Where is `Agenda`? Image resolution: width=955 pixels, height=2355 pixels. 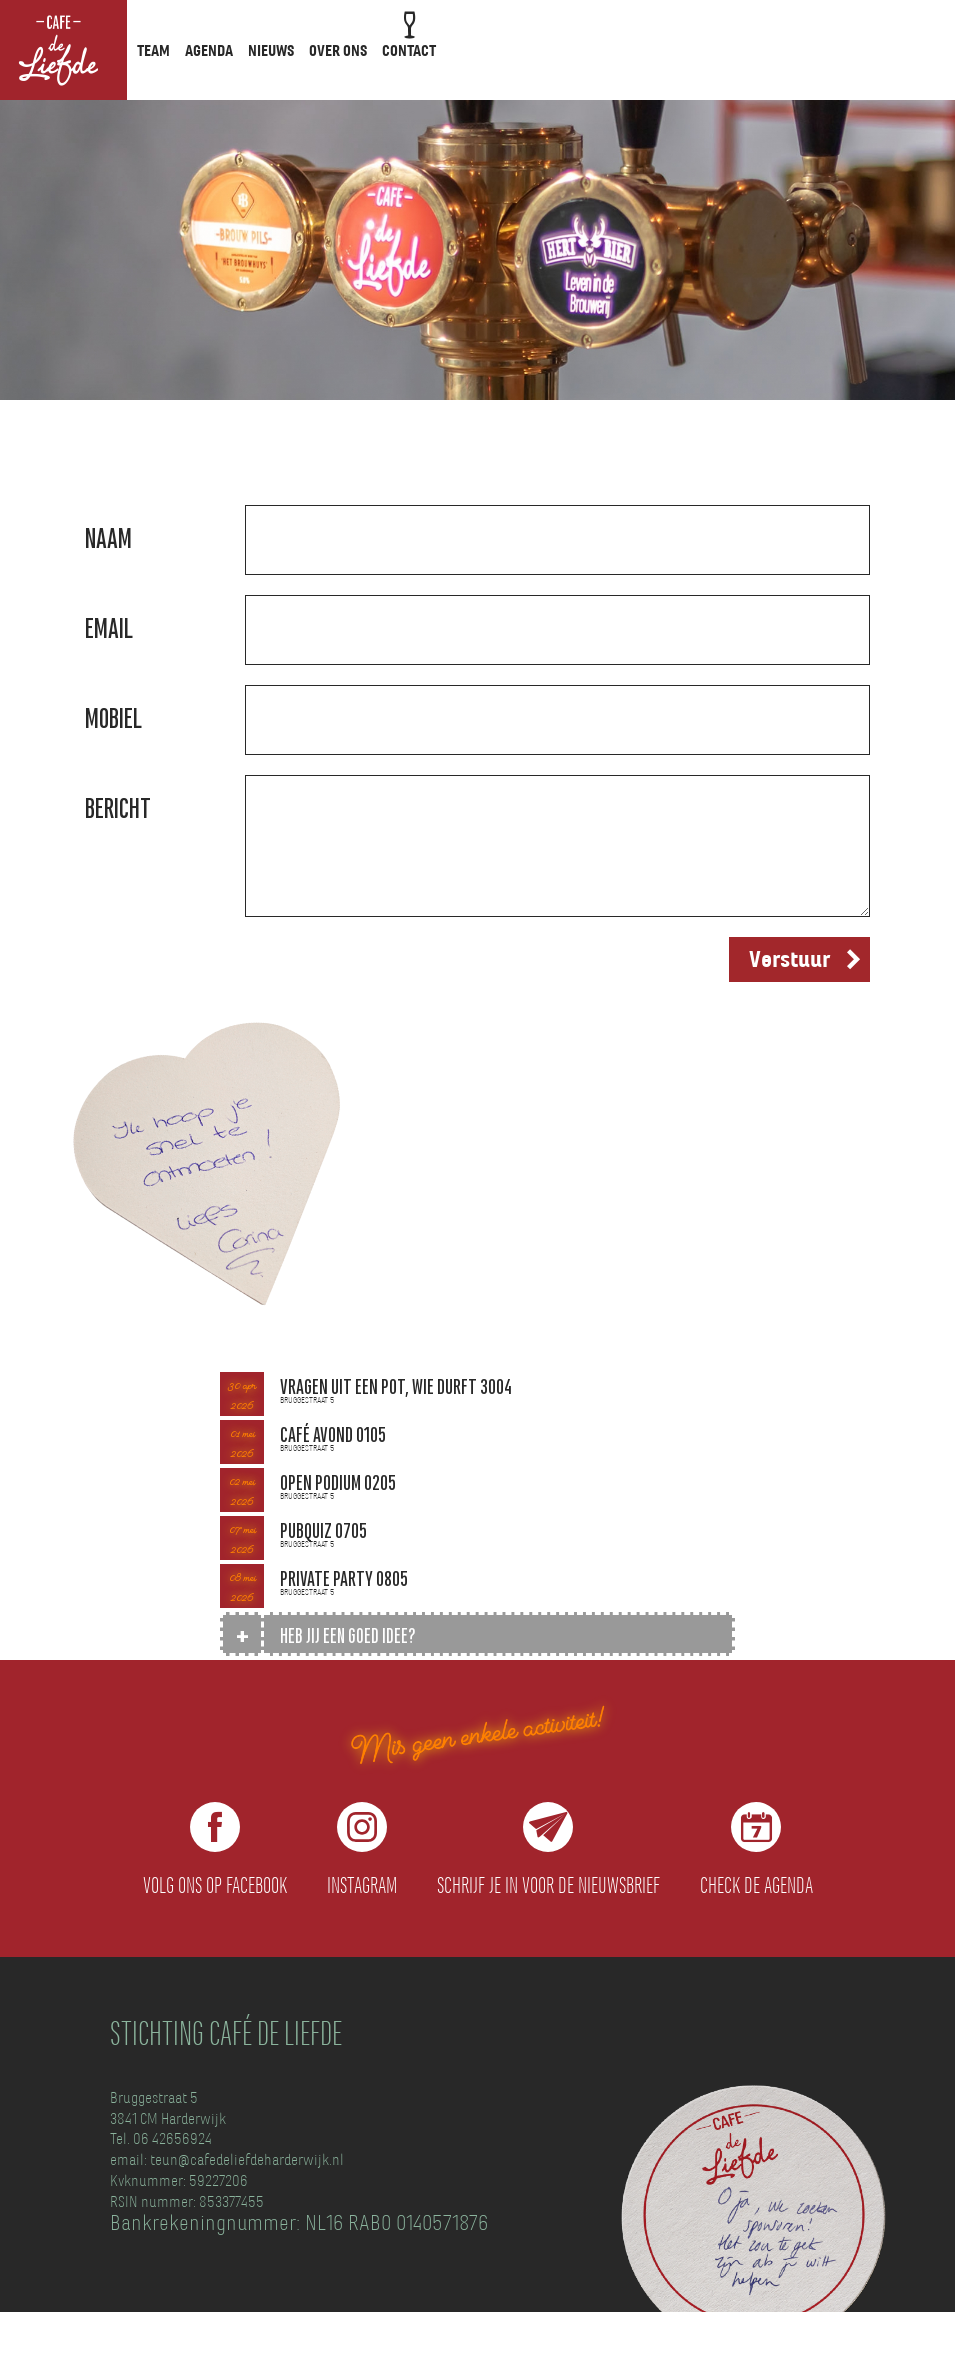 Agenda is located at coordinates (209, 51).